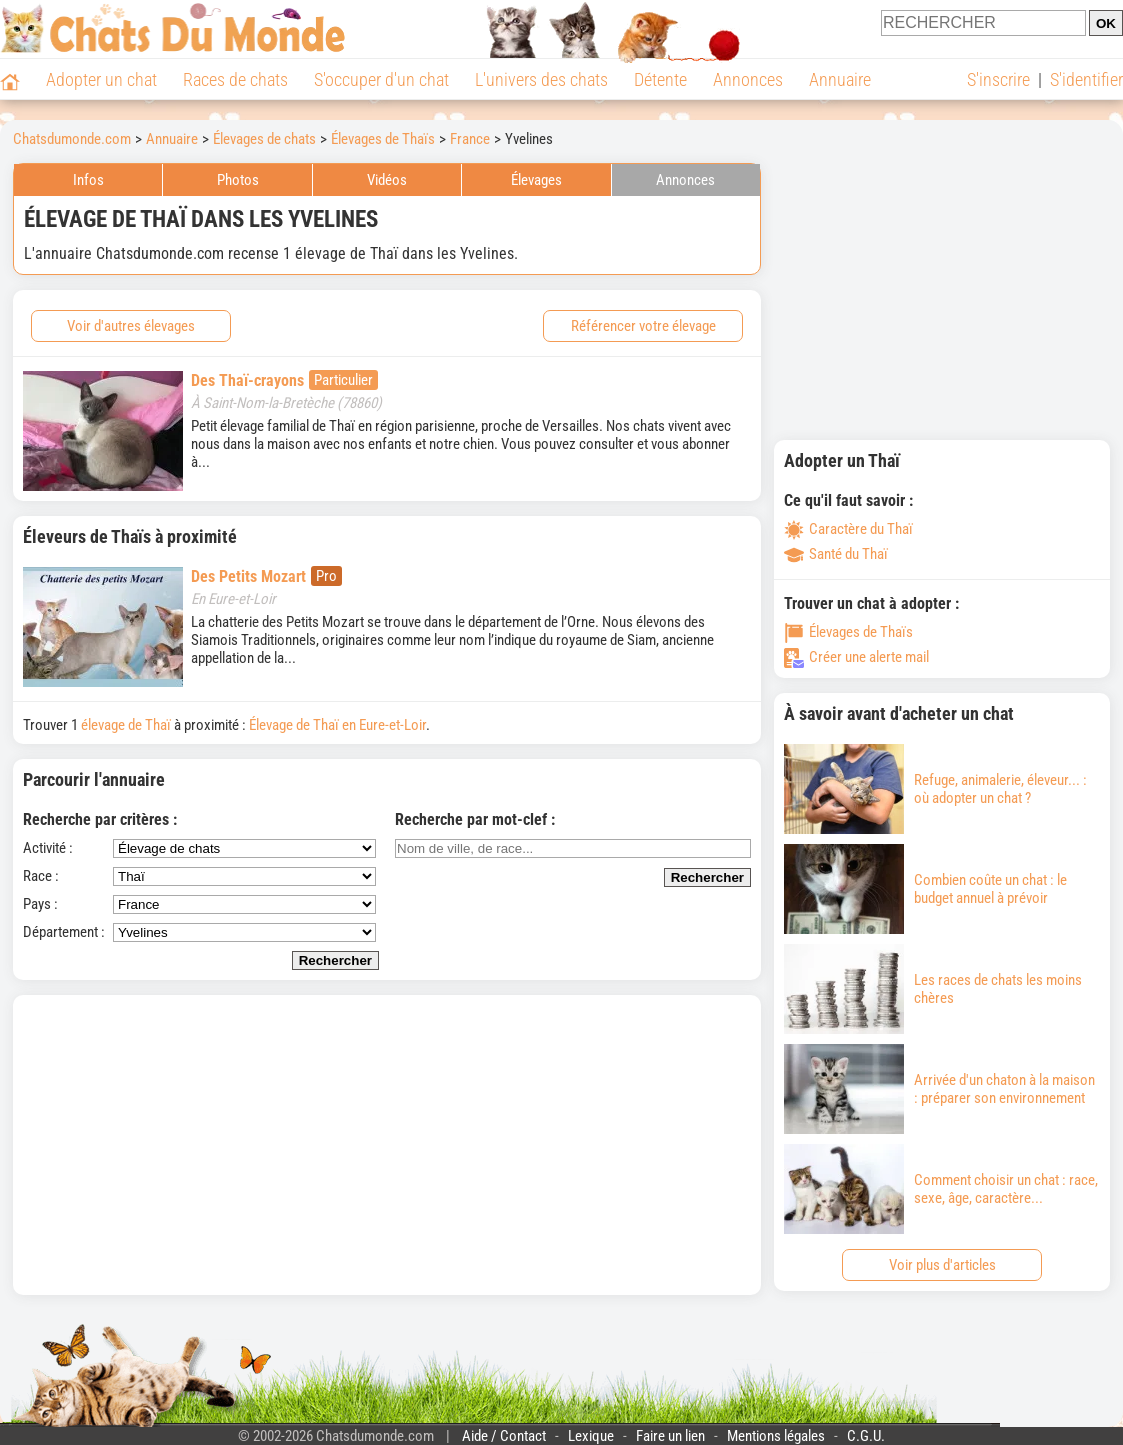 This screenshot has height=1445, width=1123. Describe the element at coordinates (88, 180) in the screenshot. I see `Infos` at that location.